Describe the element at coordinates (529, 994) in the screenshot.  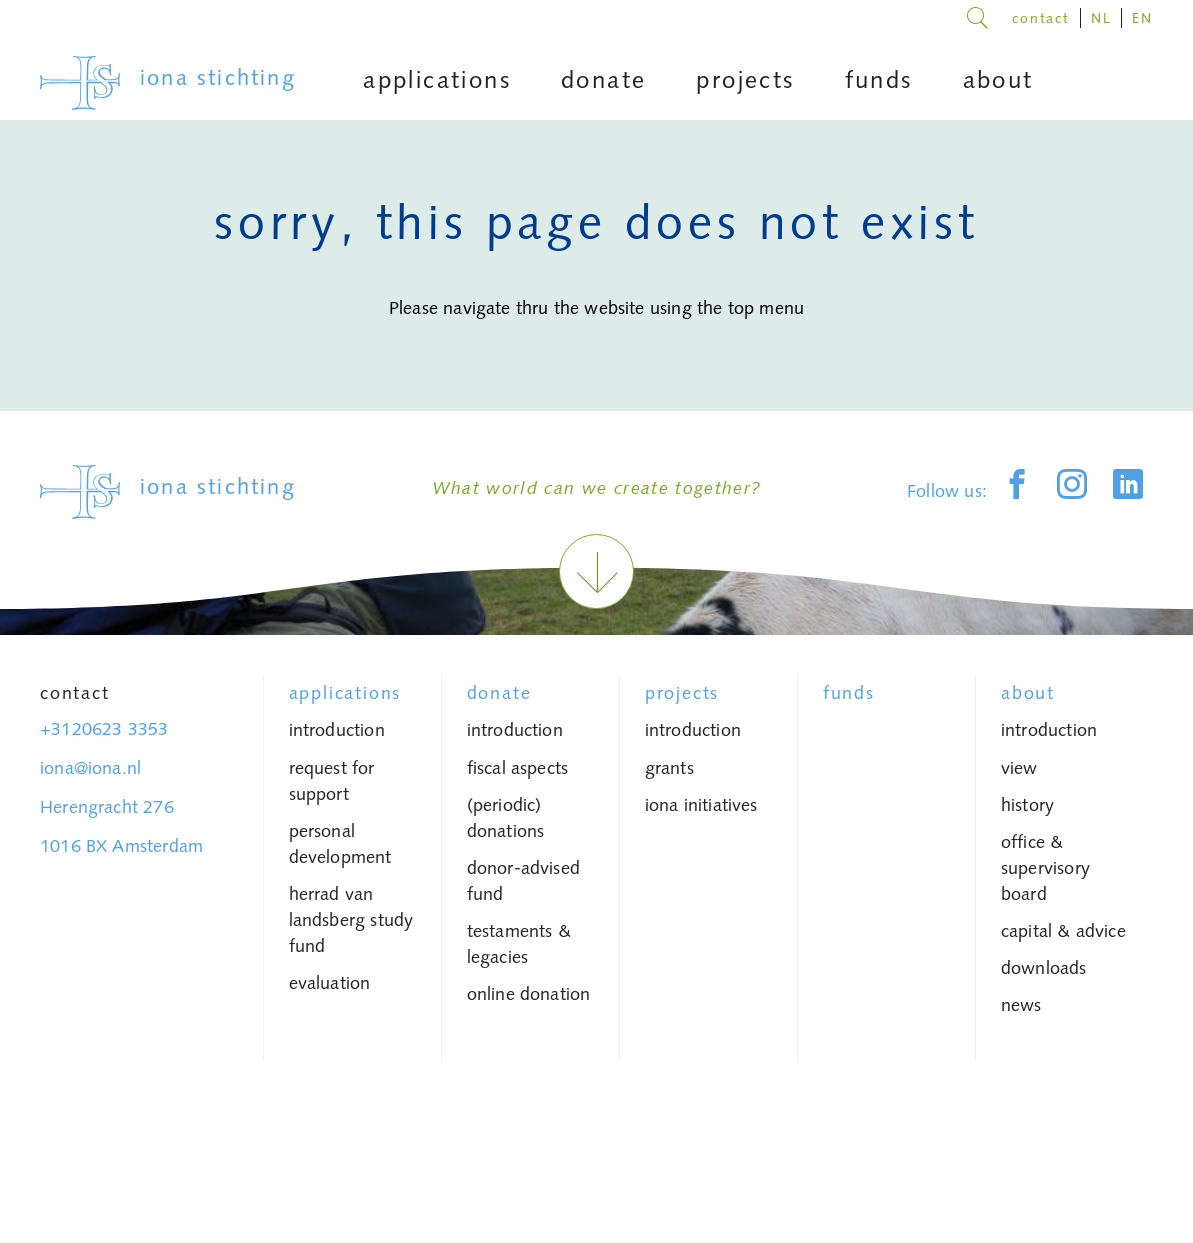
I see `Online donation` at that location.